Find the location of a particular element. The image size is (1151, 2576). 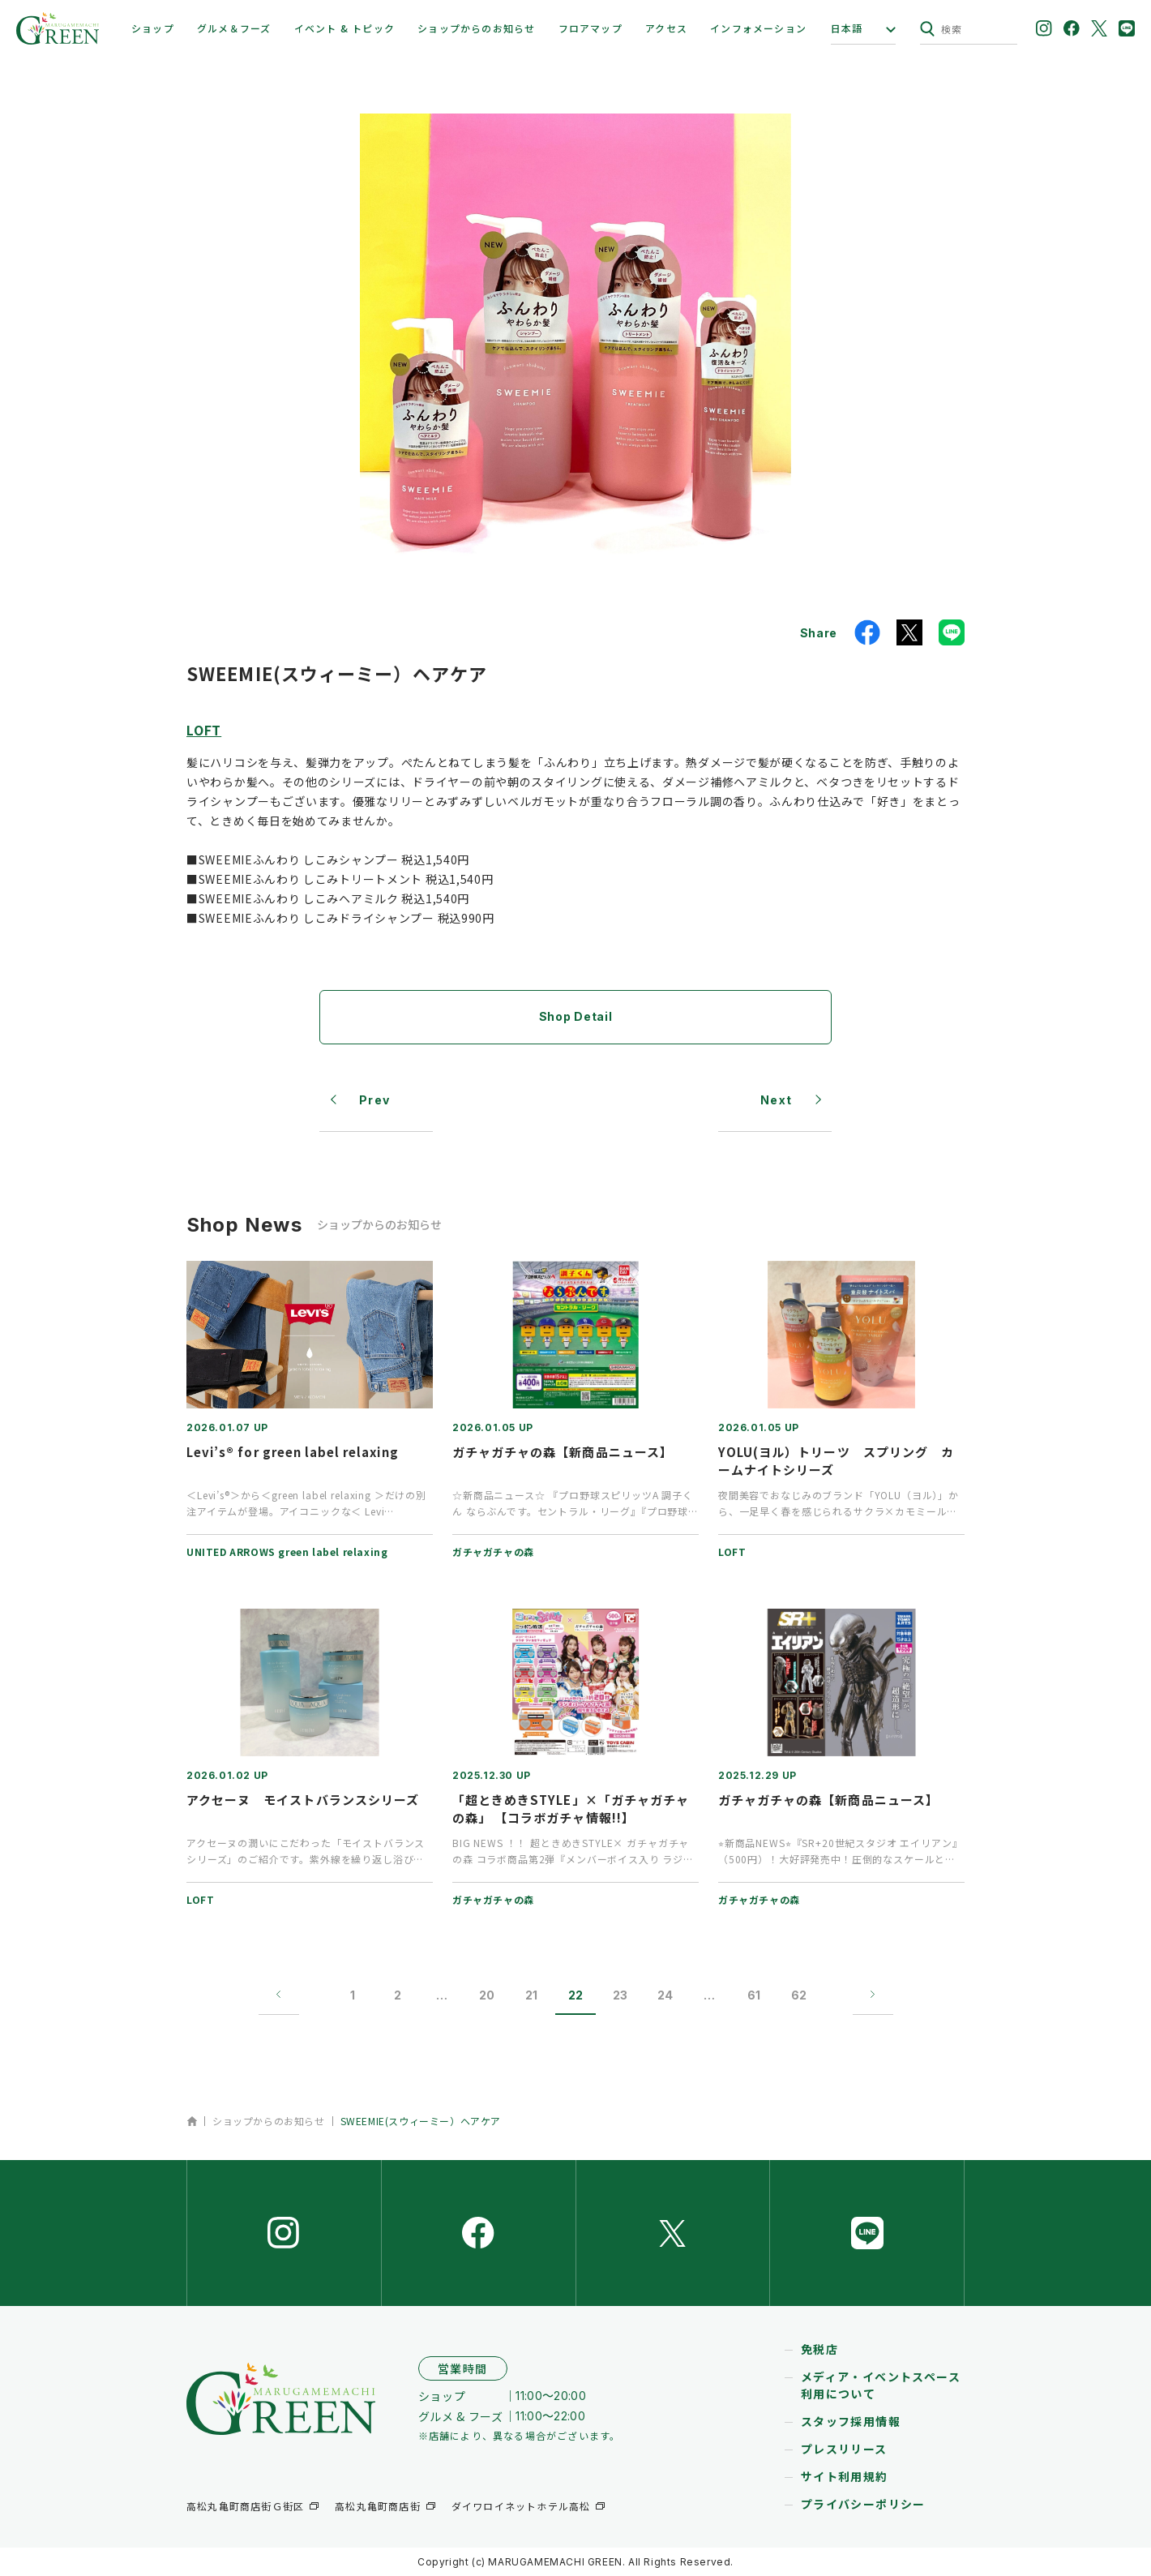

フロアマップ is located at coordinates (590, 28).